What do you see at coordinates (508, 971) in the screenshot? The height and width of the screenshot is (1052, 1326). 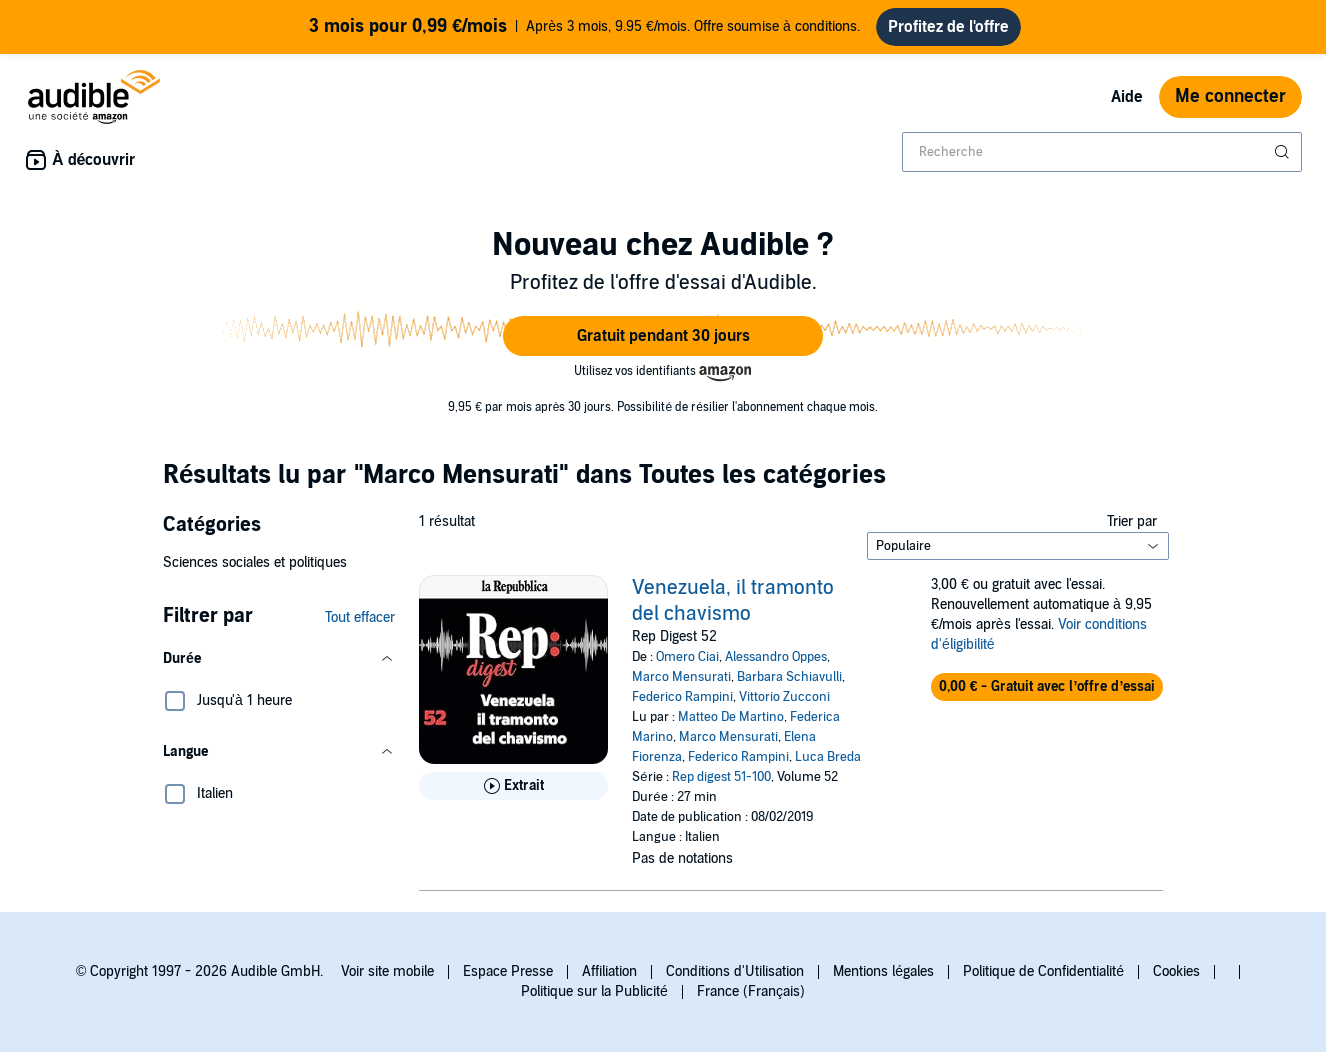 I see `Espace Presse` at bounding box center [508, 971].